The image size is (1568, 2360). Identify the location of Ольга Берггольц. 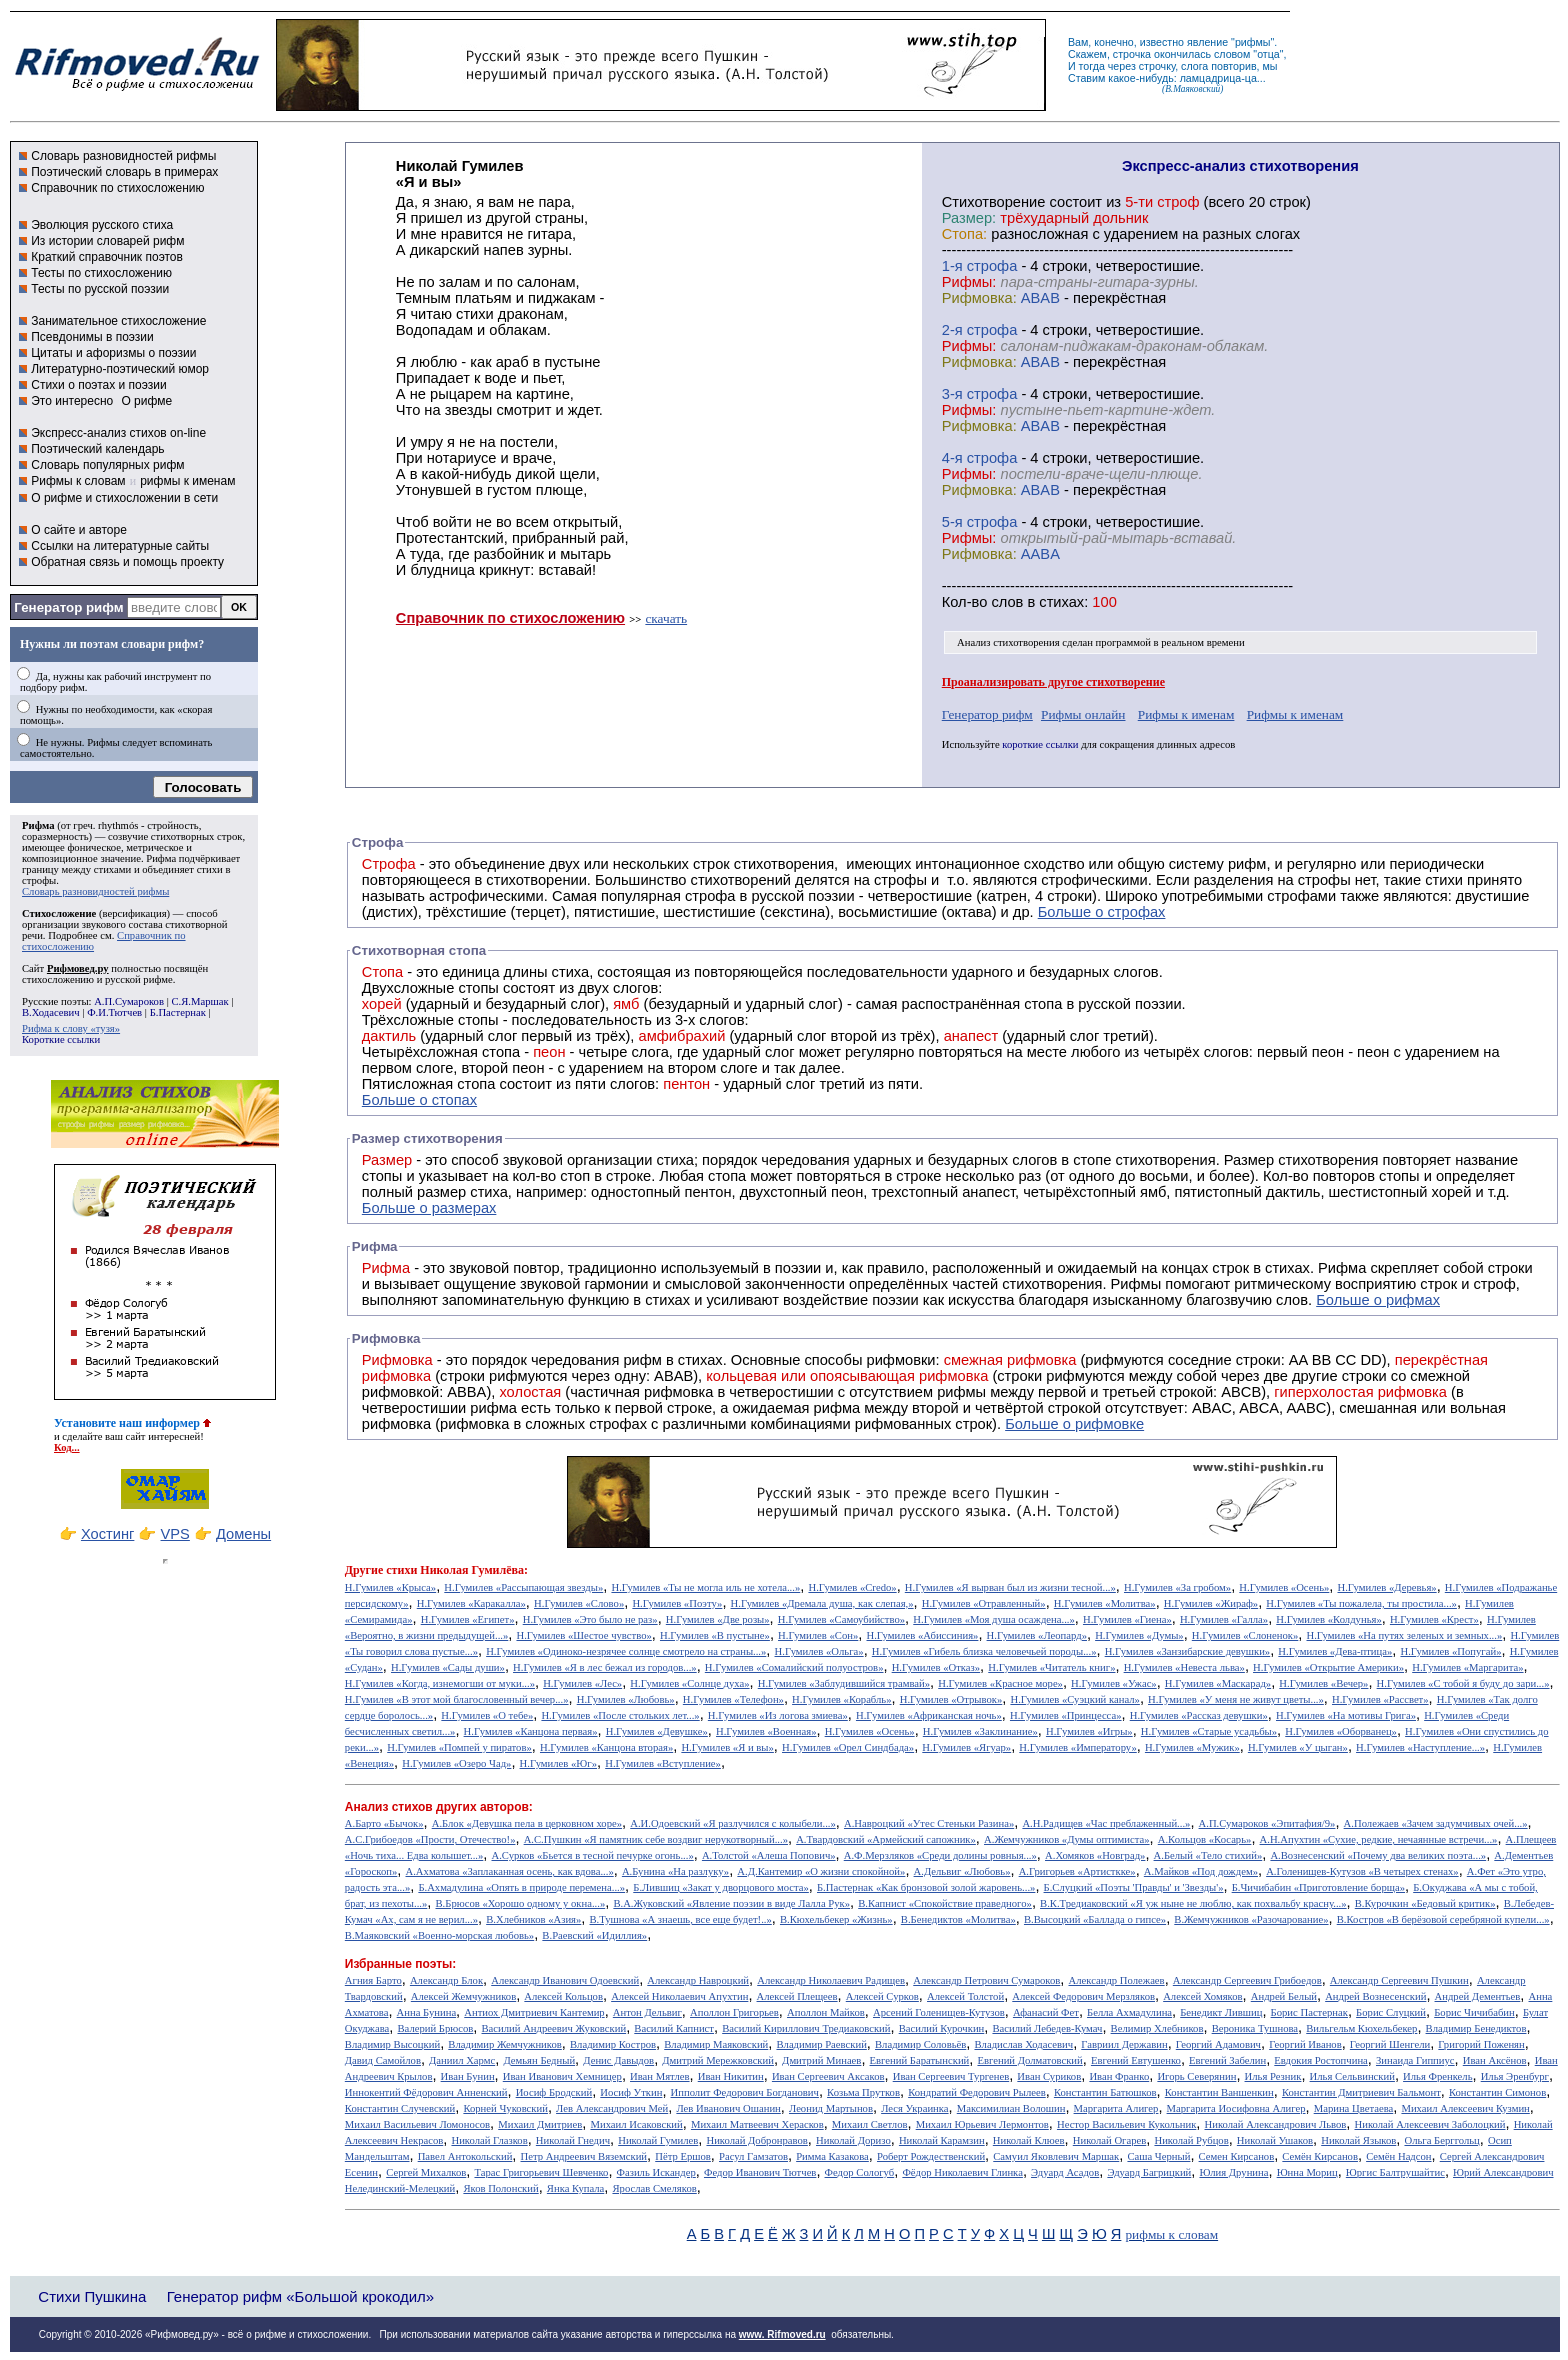
(1441, 2140).